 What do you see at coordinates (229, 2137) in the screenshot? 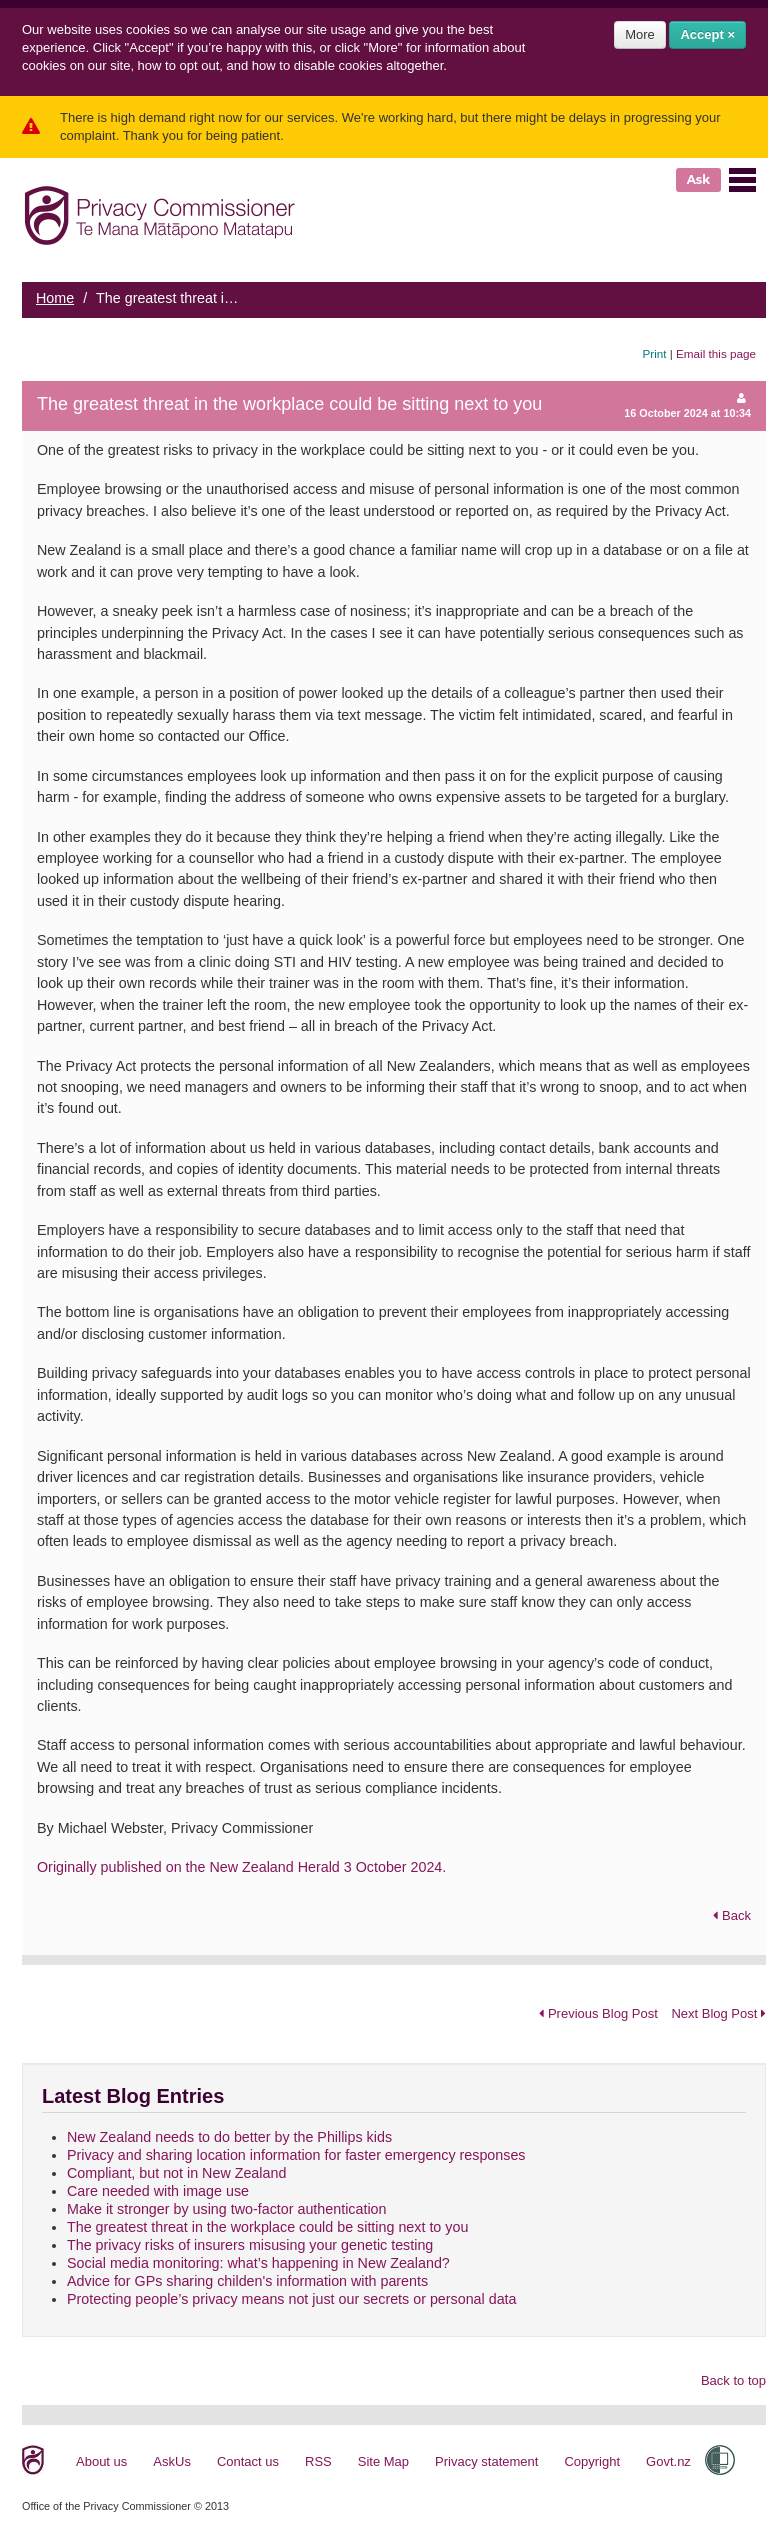
I see `New Zealand needs to do better by the Phillips kids` at bounding box center [229, 2137].